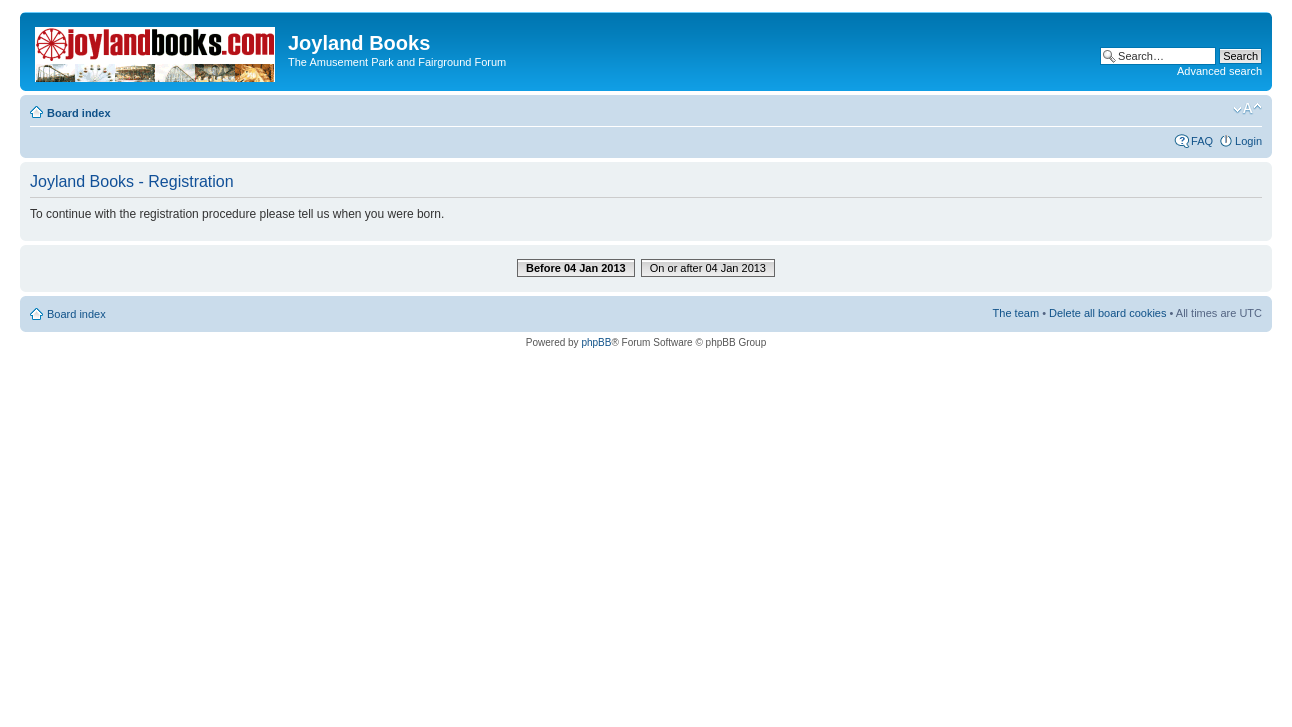 This screenshot has height=727, width=1292. I want to click on On or after 04 Jan 2013, so click(708, 268).